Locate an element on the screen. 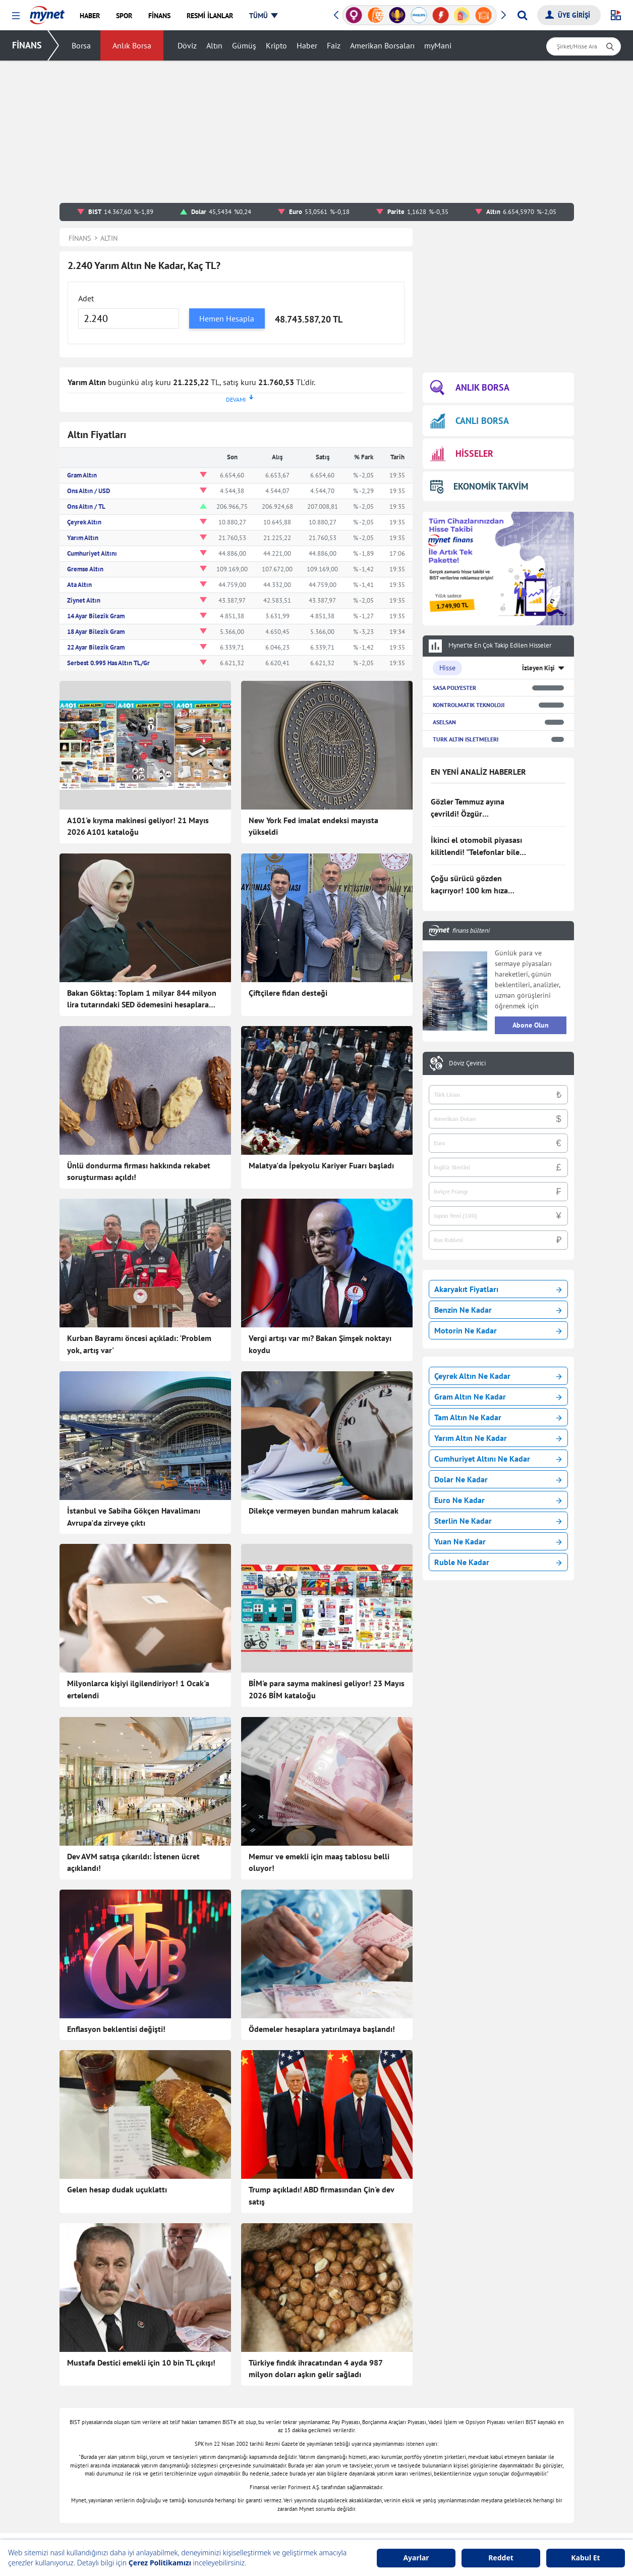  Cumhuriyet Altını Ne Kadar is located at coordinates (498, 1459).